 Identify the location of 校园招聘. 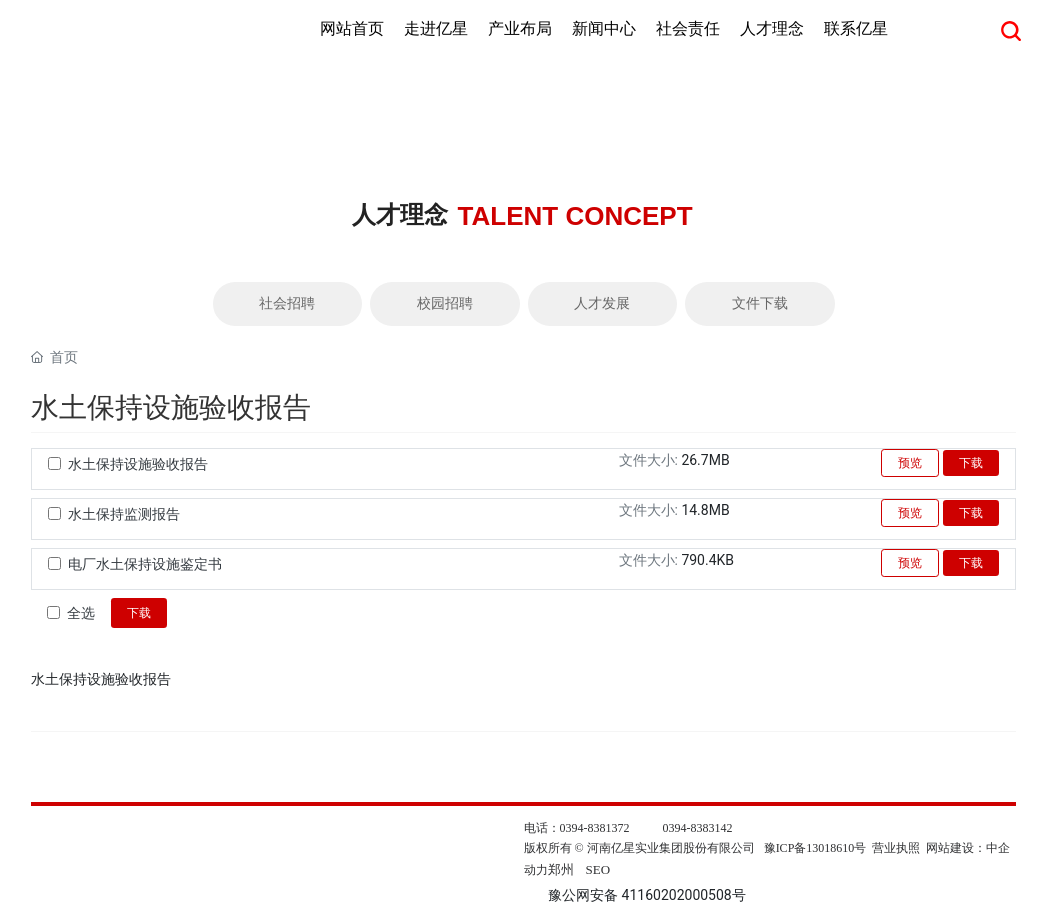
(445, 303).